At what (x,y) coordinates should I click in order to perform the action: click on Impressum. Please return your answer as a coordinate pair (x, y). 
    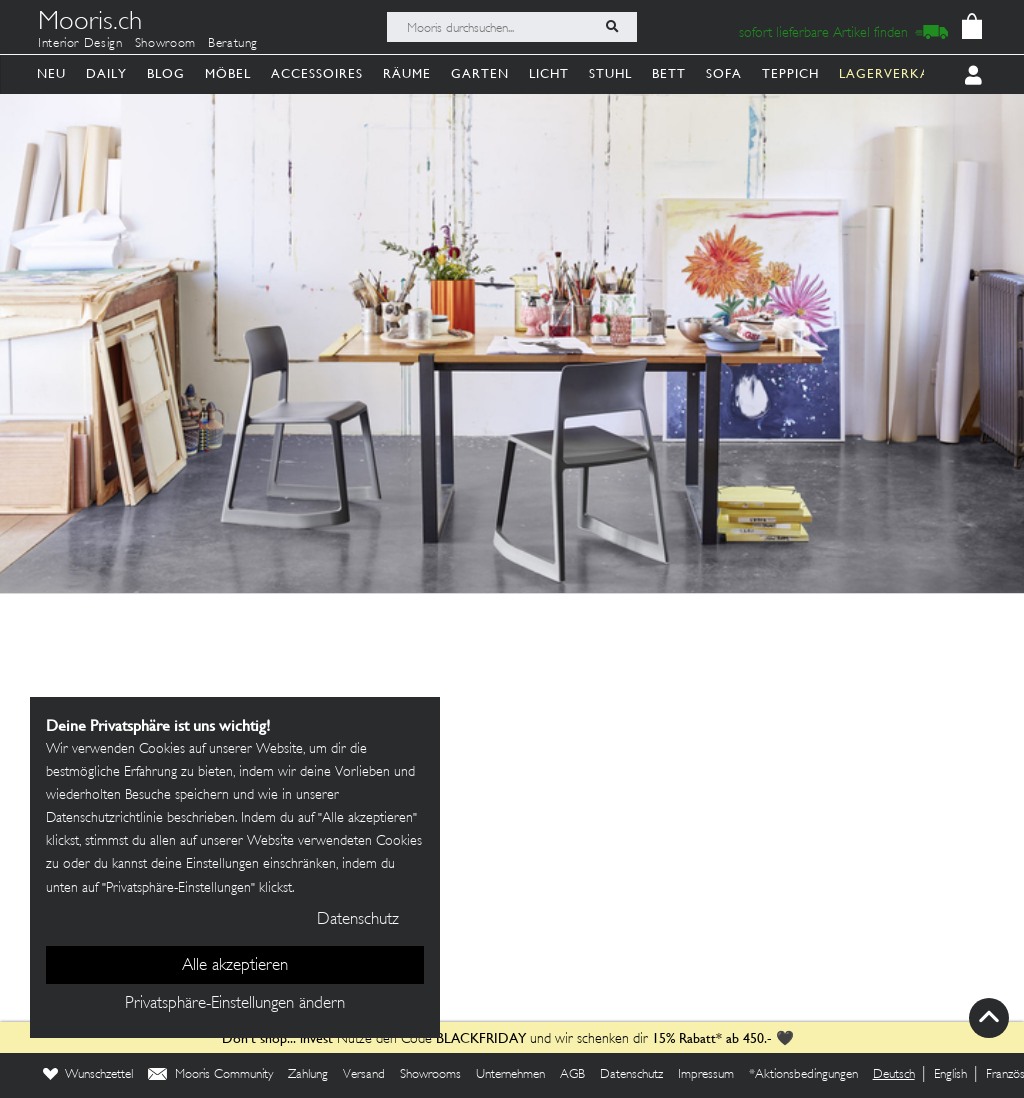
    Looking at the image, I should click on (706, 1075).